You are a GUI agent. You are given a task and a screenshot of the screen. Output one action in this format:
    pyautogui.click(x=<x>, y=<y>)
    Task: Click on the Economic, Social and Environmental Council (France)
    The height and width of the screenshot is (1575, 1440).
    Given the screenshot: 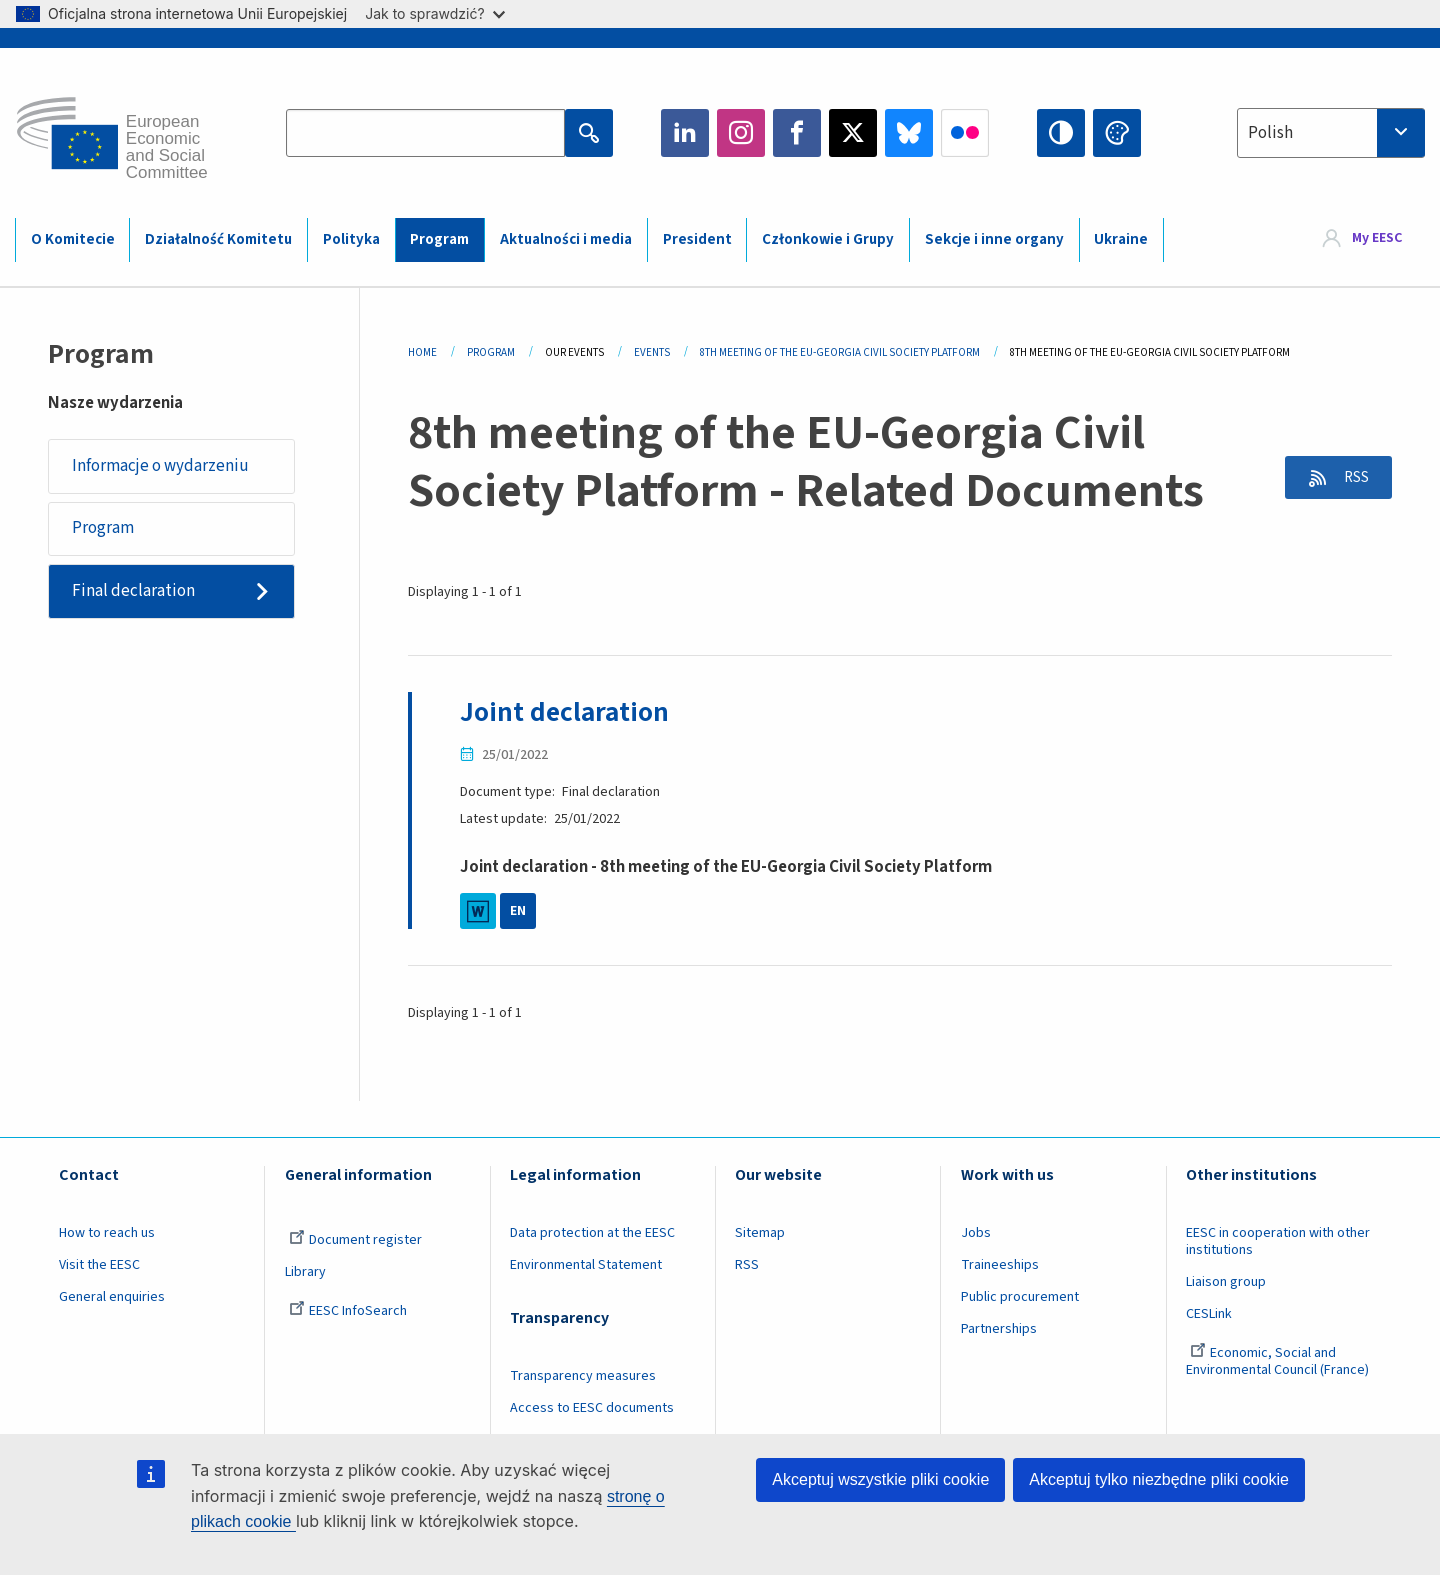 What is the action you would take?
    pyautogui.click(x=1279, y=1360)
    